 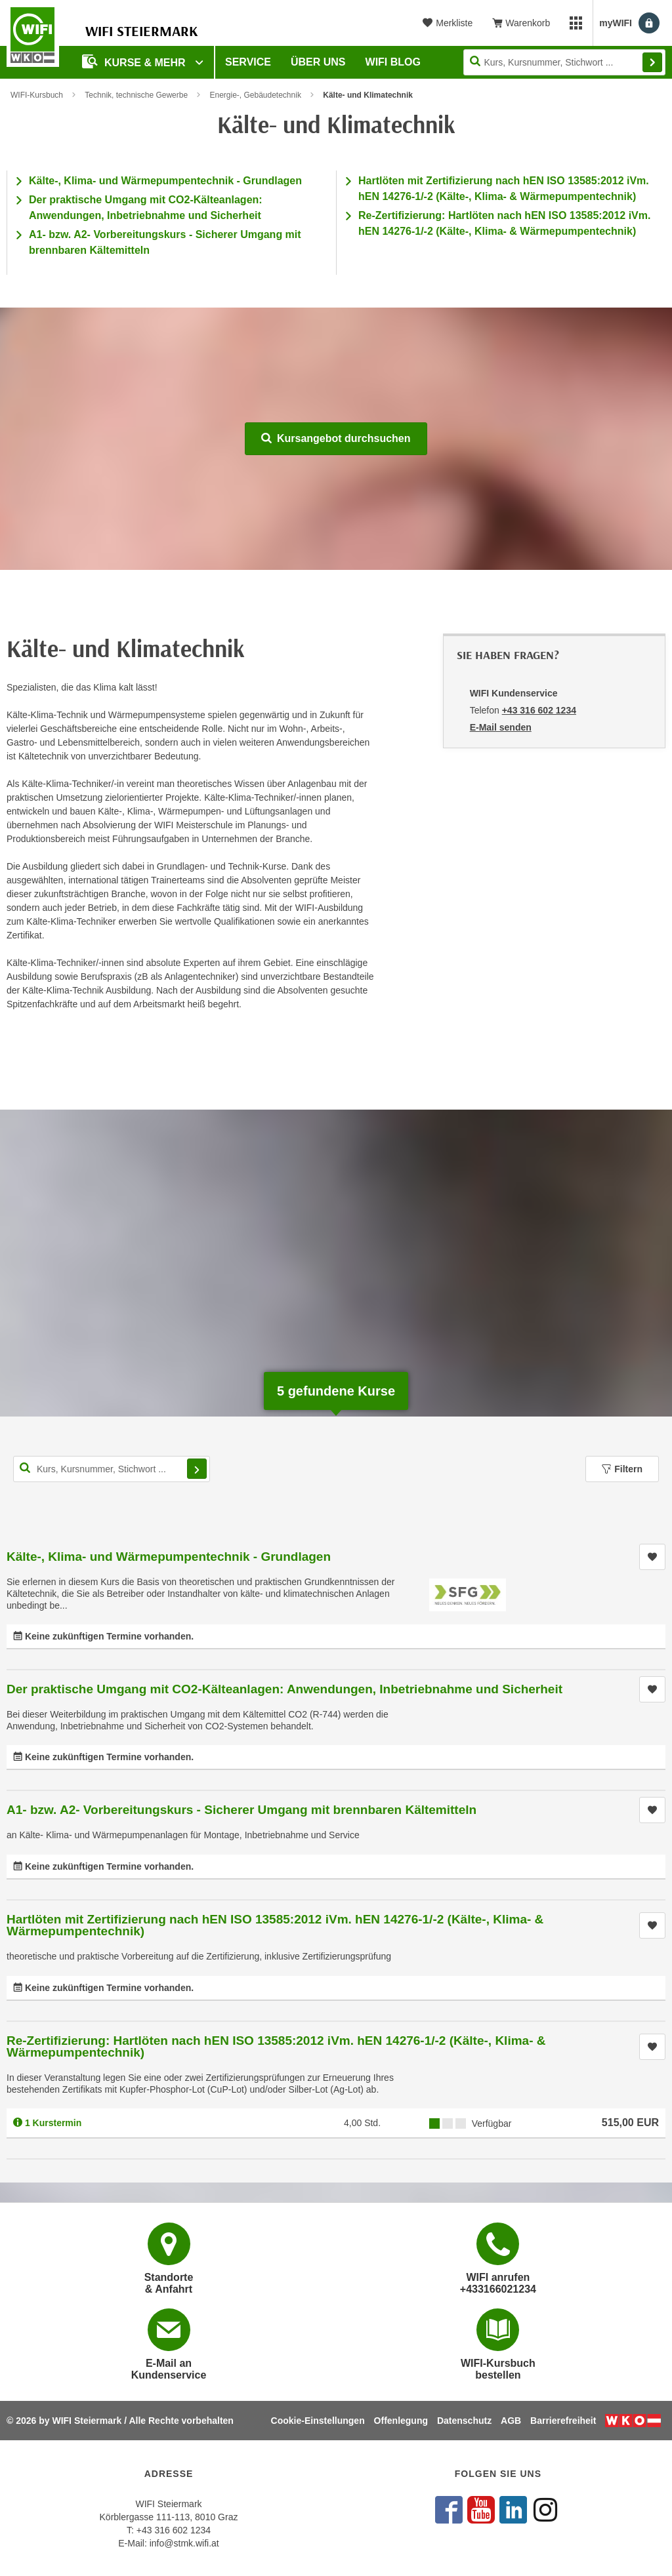 What do you see at coordinates (563, 2420) in the screenshot?
I see `Barrierefreiheit` at bounding box center [563, 2420].